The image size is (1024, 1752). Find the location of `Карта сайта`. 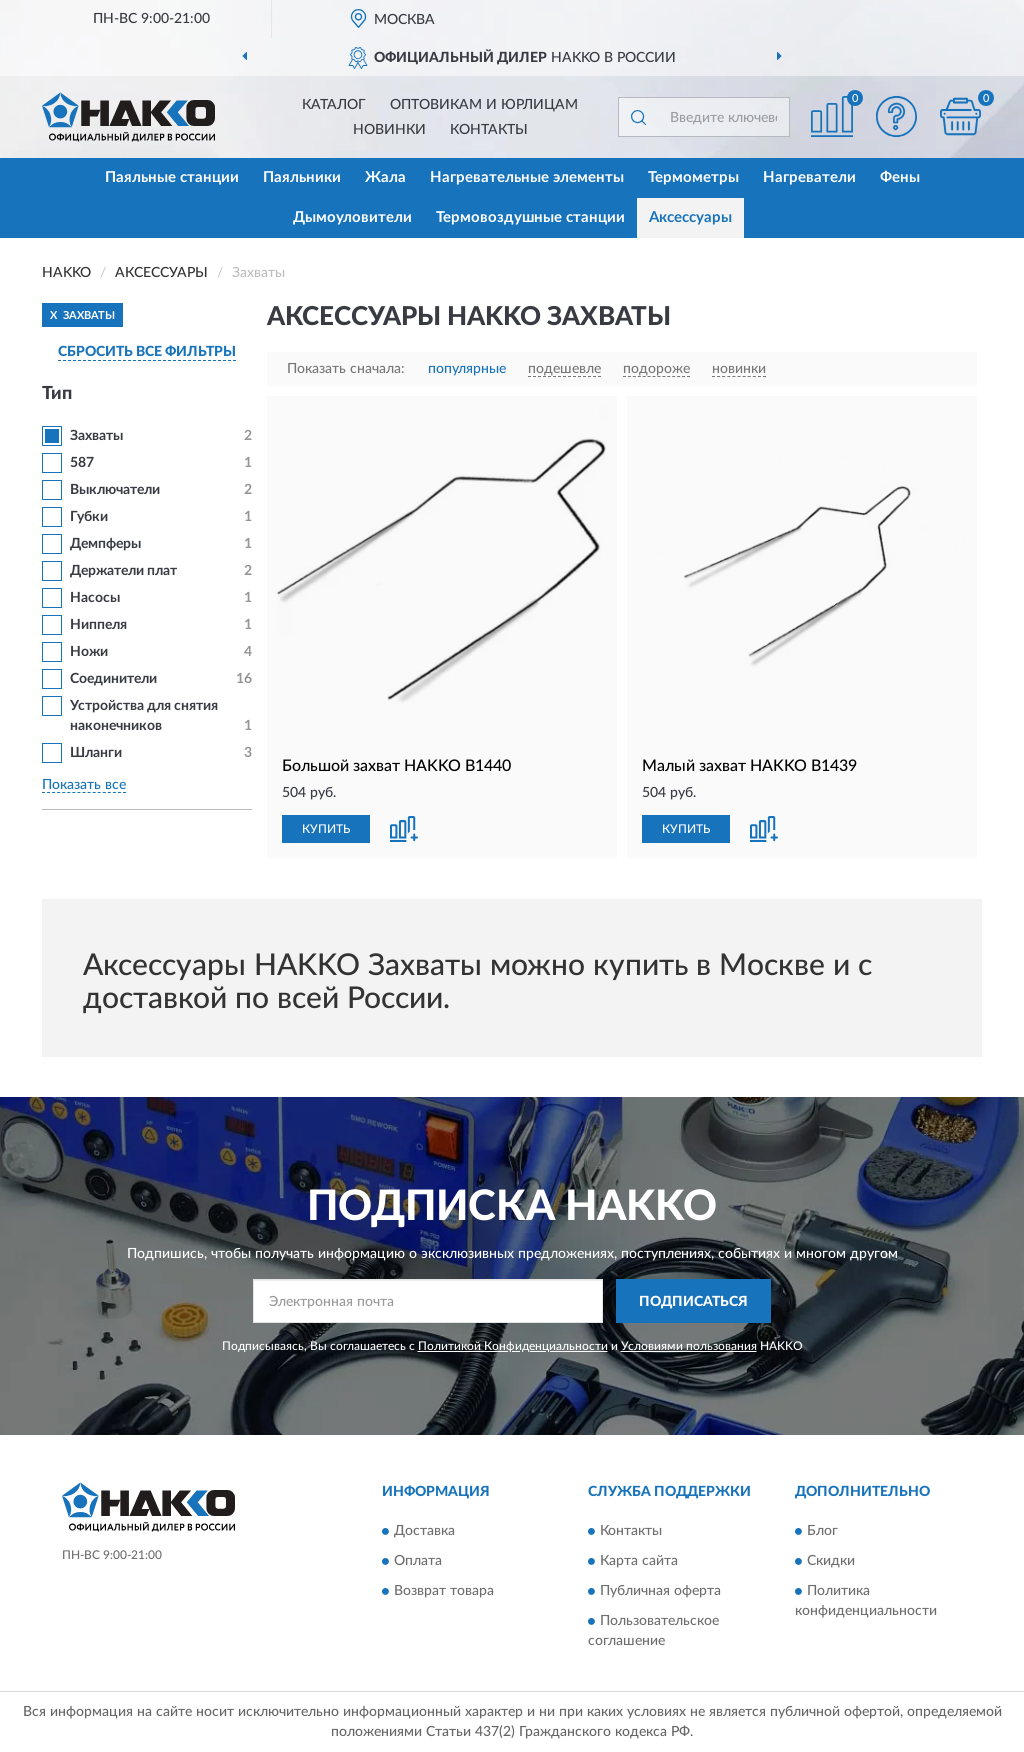

Карта сайта is located at coordinates (639, 1561).